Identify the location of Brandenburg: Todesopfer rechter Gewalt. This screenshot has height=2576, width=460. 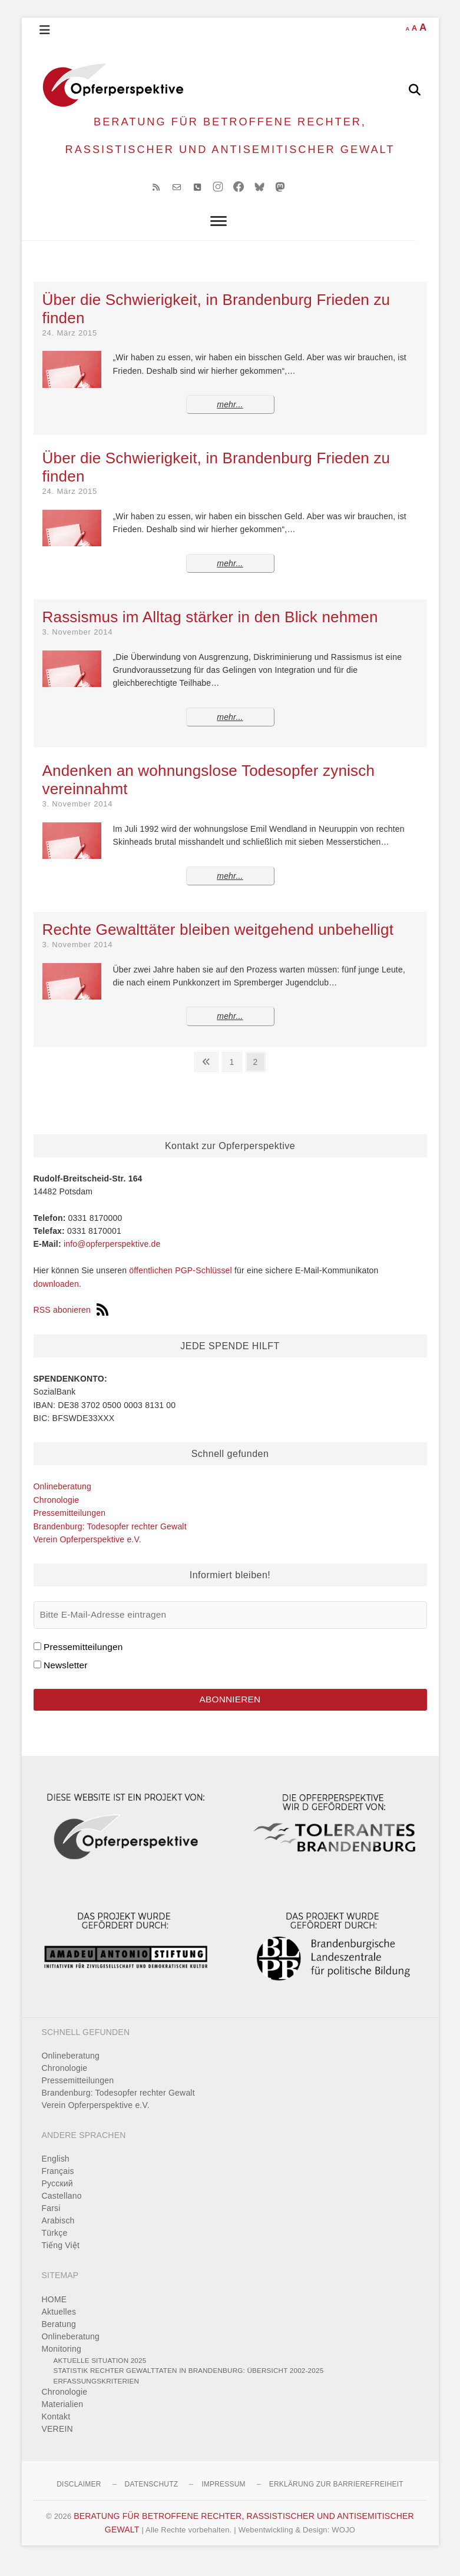
(110, 1537).